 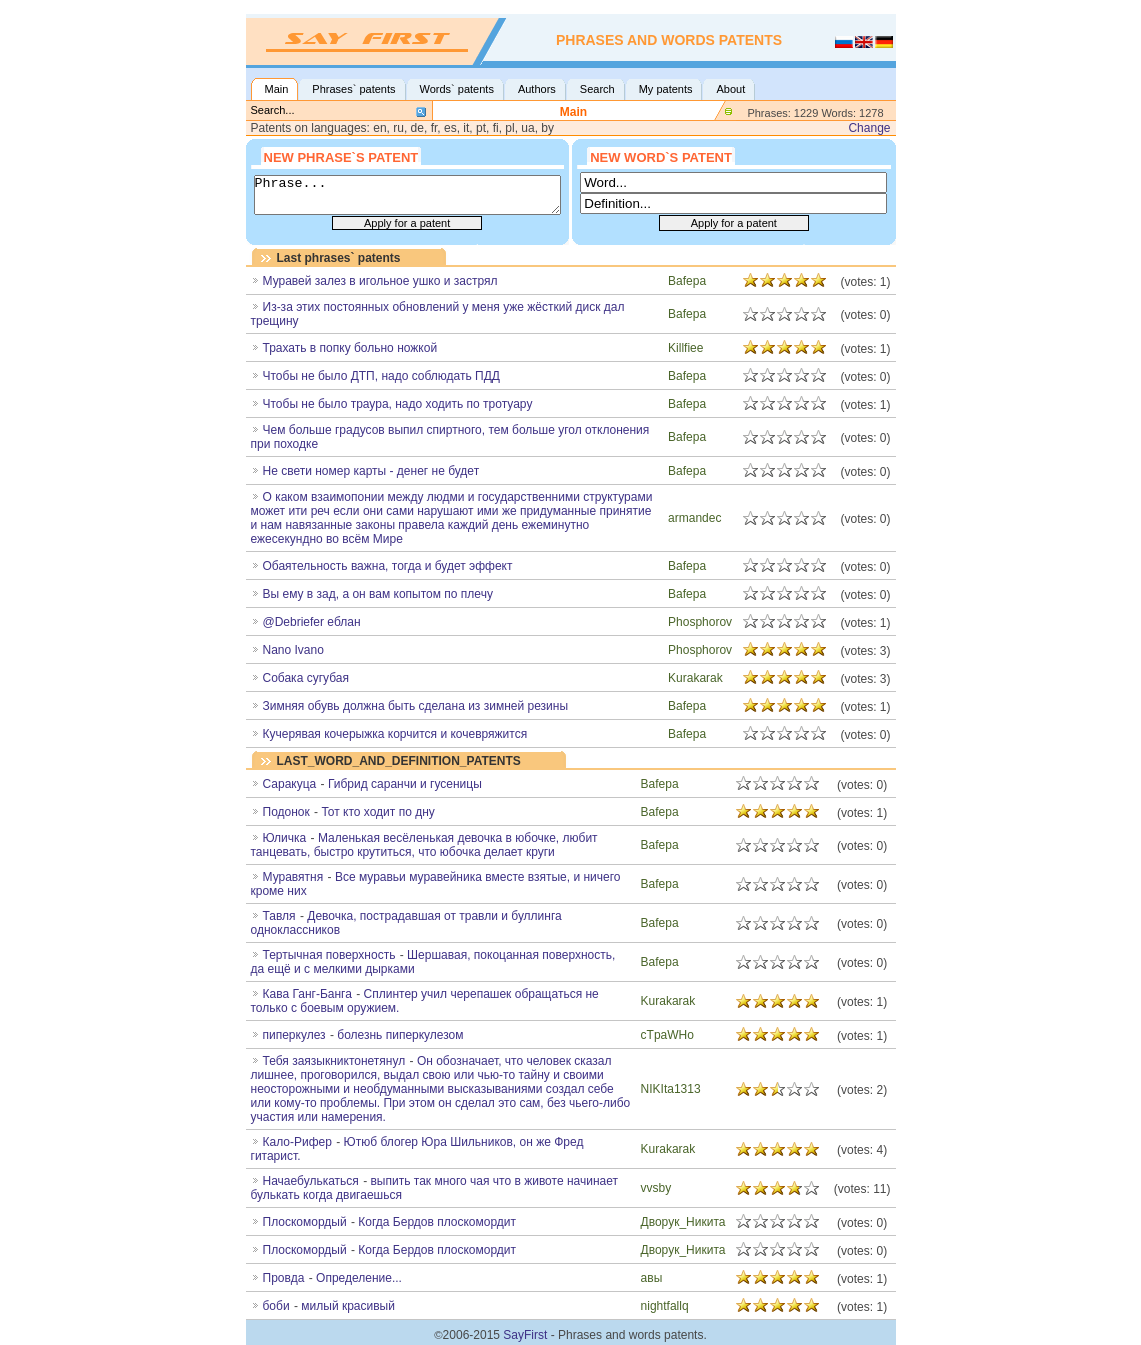 What do you see at coordinates (276, 1306) in the screenshot?
I see `боби` at bounding box center [276, 1306].